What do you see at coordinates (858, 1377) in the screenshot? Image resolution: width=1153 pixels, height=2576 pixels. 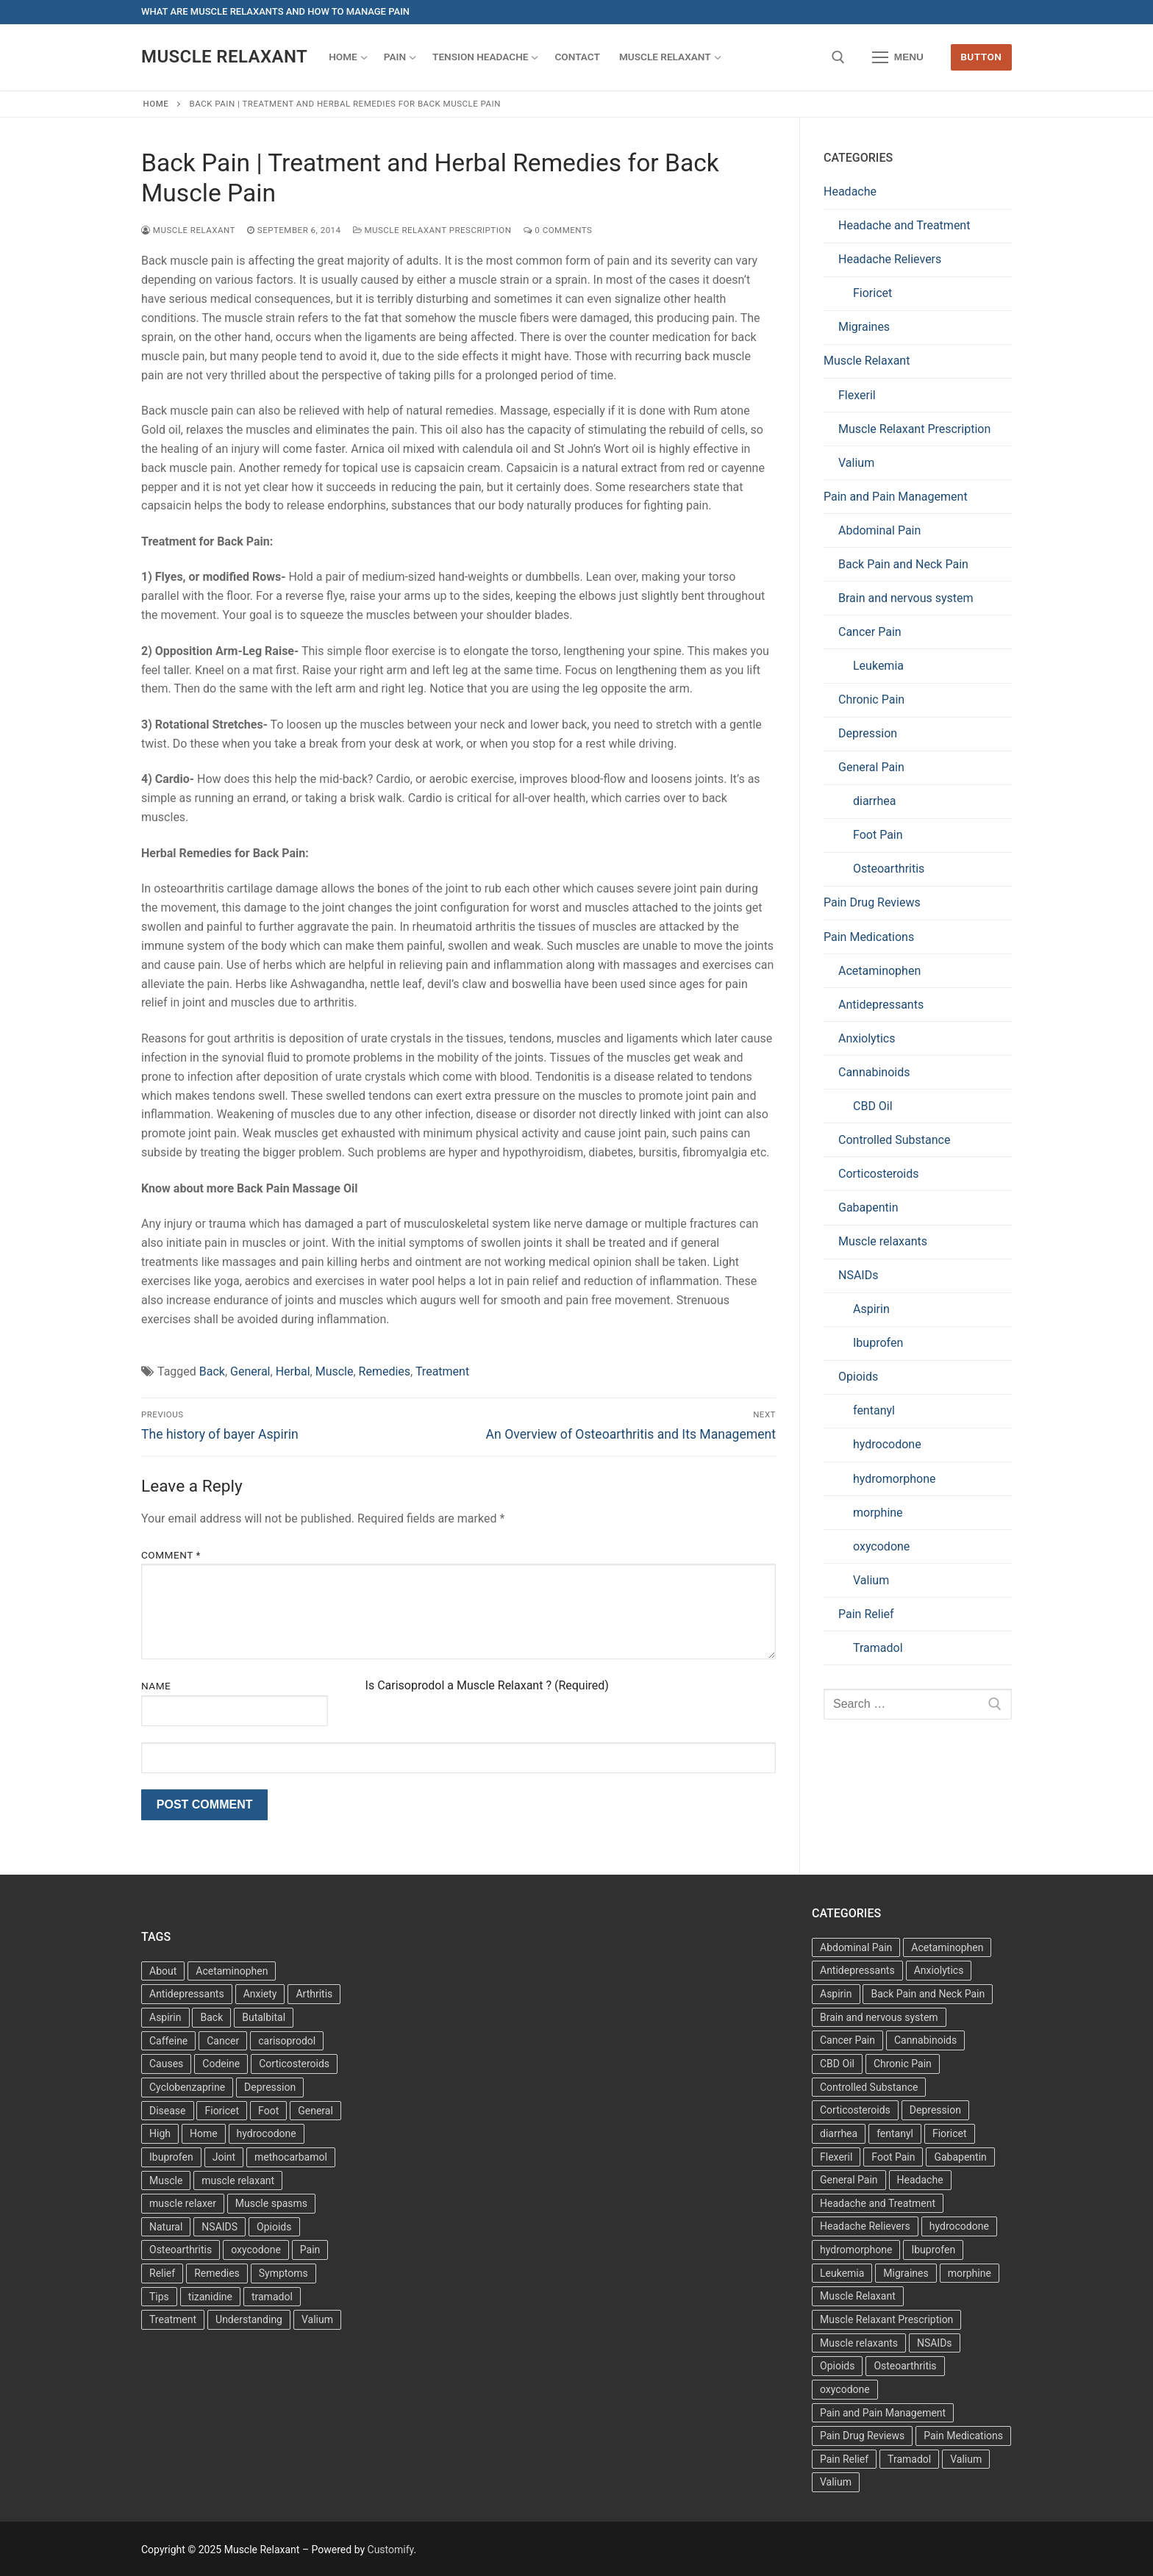 I see `Opioids` at bounding box center [858, 1377].